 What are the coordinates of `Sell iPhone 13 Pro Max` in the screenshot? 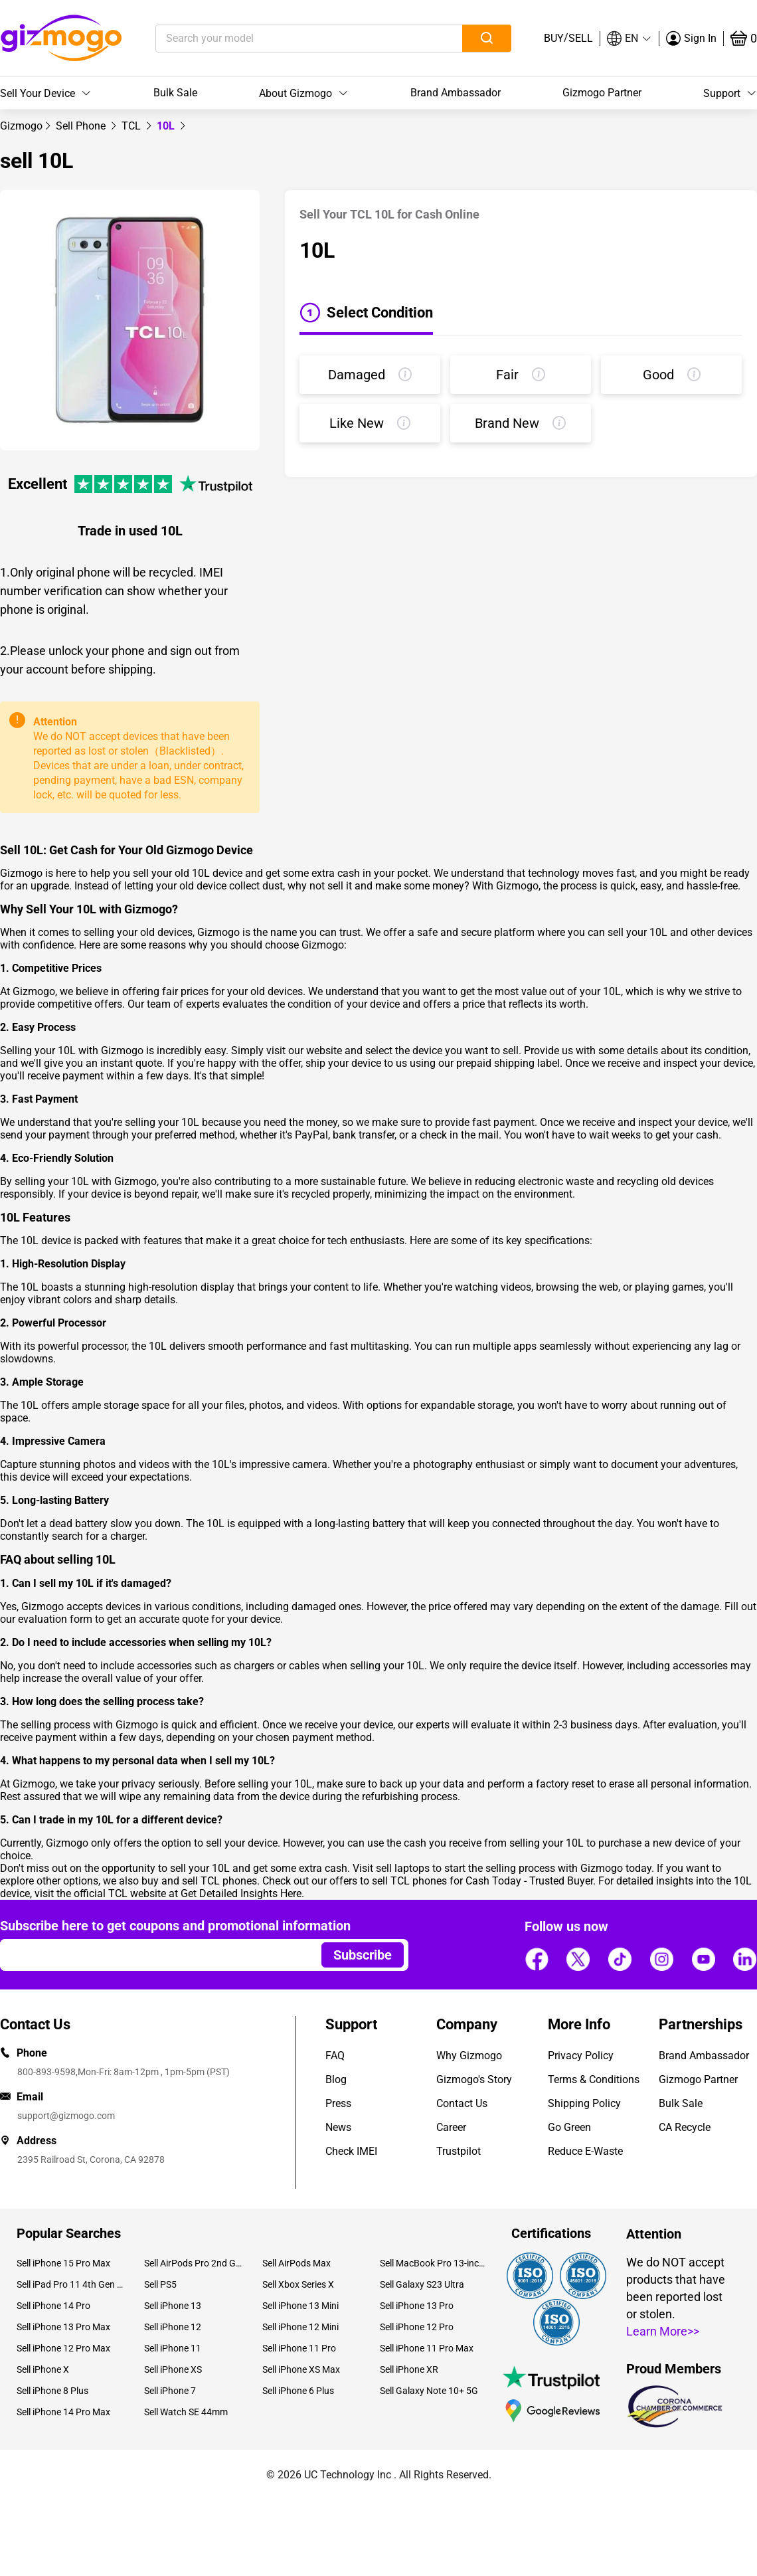 It's located at (63, 2327).